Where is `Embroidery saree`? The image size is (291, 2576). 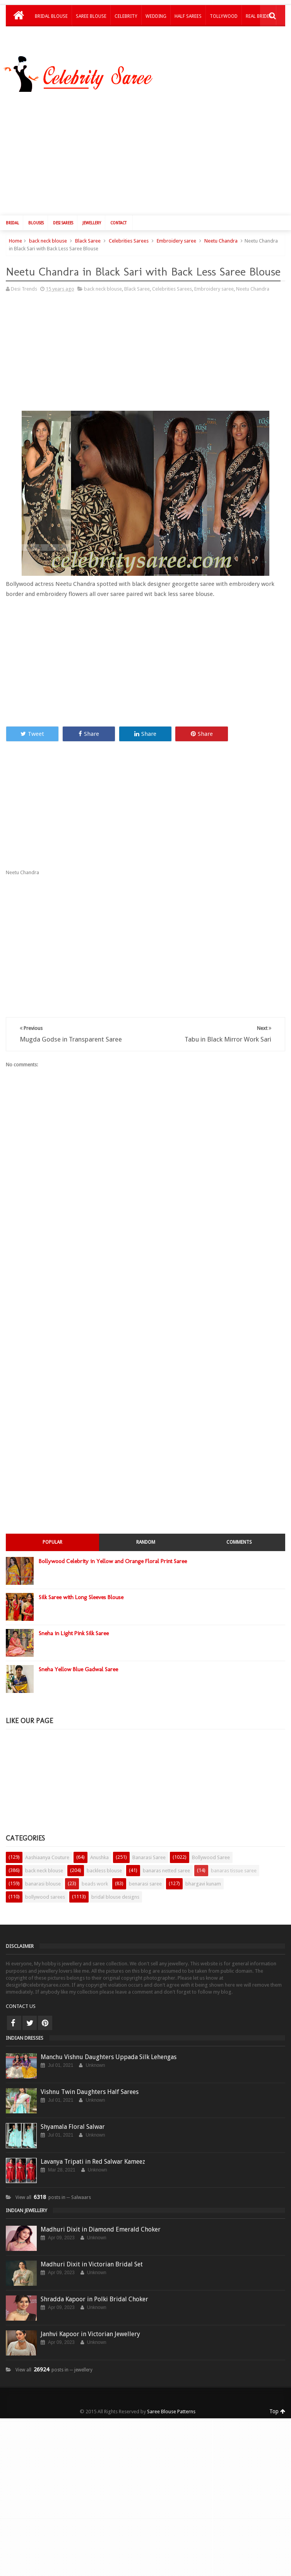 Embroidery saree is located at coordinates (176, 235).